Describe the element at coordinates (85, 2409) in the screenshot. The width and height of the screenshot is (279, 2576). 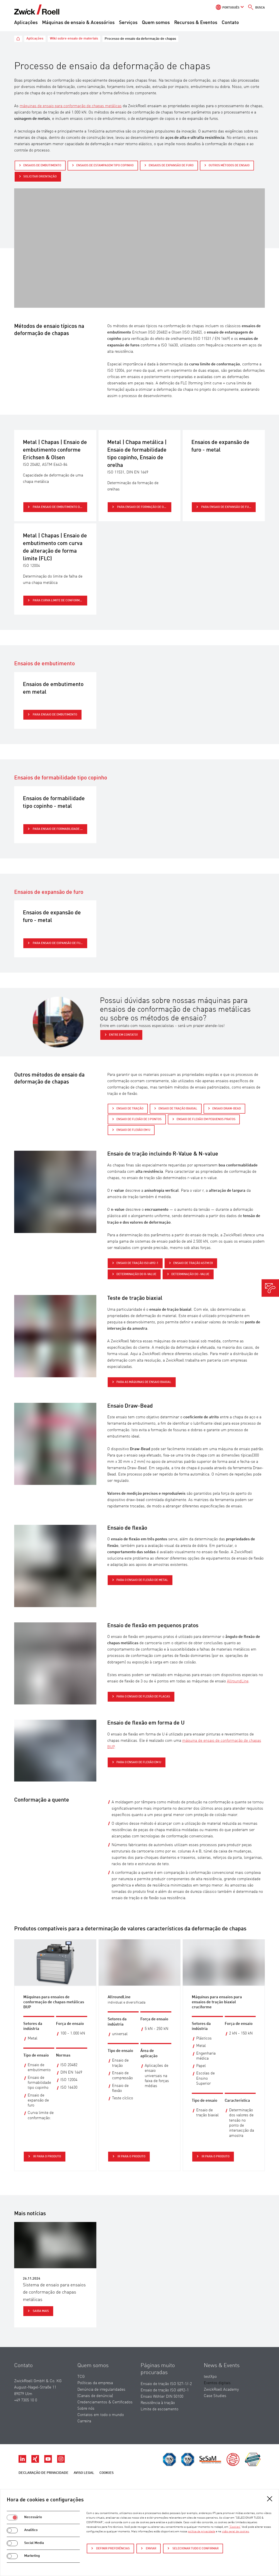
I see `Sobre nós` at that location.